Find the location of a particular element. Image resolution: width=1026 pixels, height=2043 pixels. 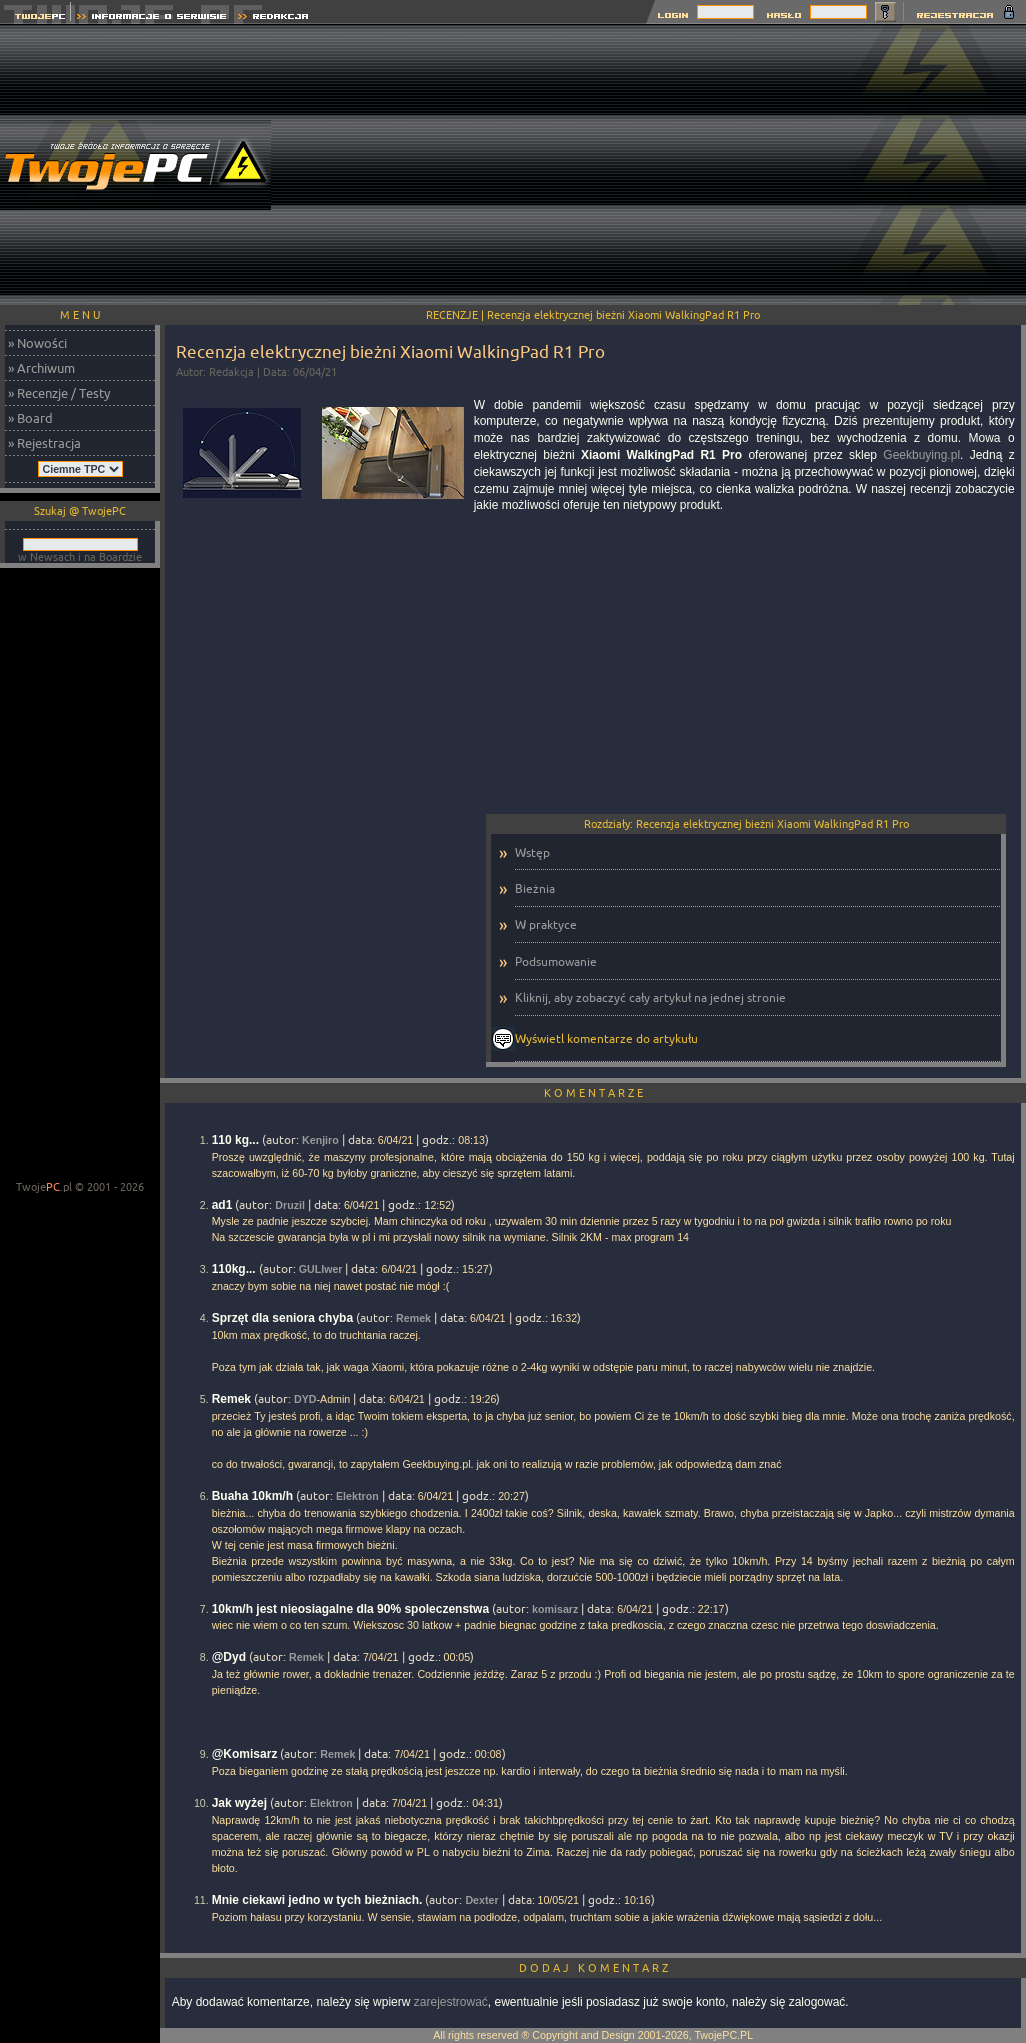

» Board is located at coordinates (30, 418).